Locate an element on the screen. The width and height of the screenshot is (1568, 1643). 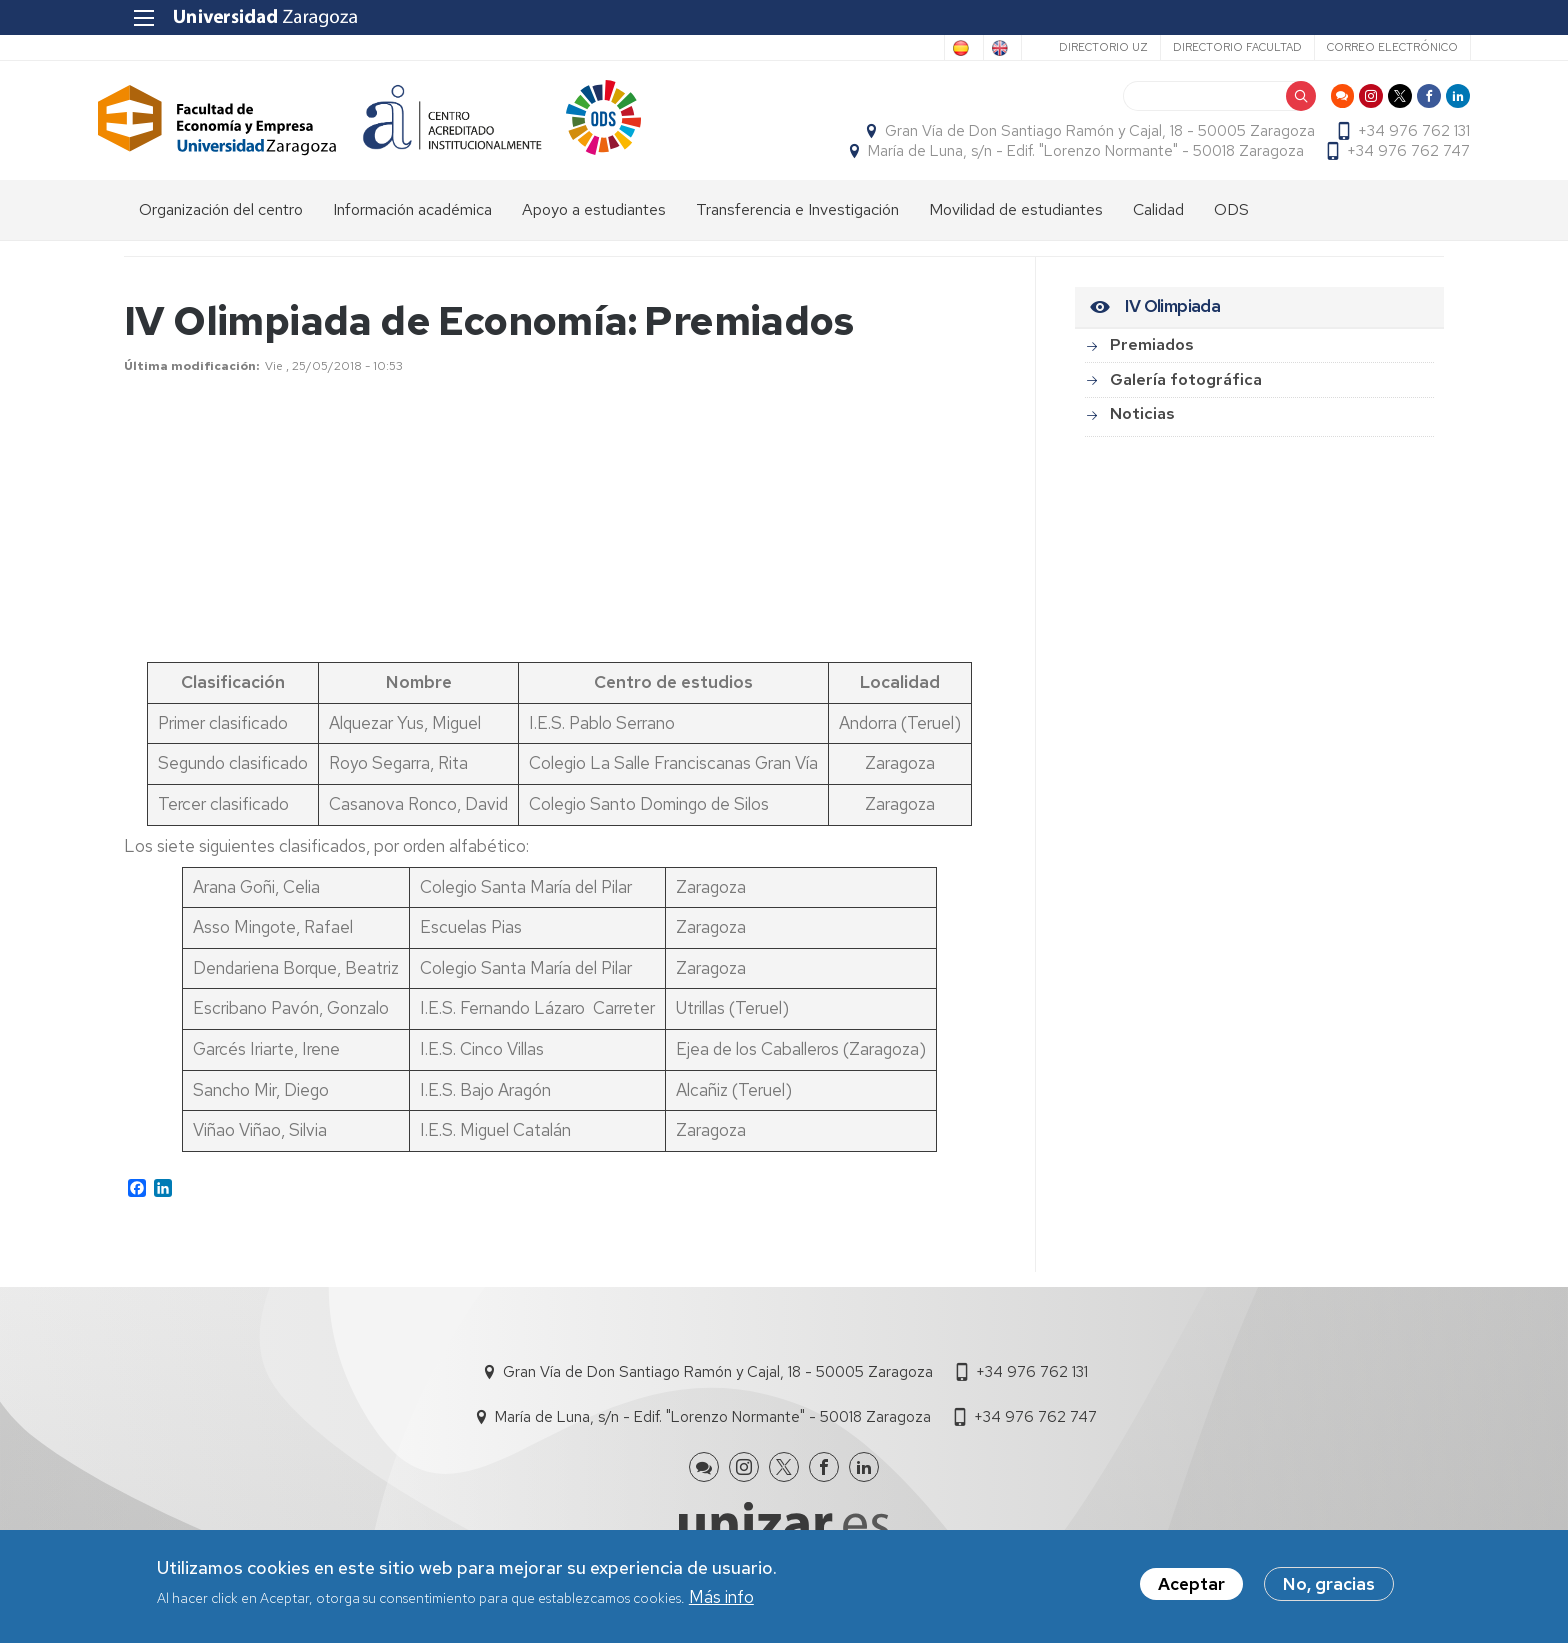
English is located at coordinates (966, 48).